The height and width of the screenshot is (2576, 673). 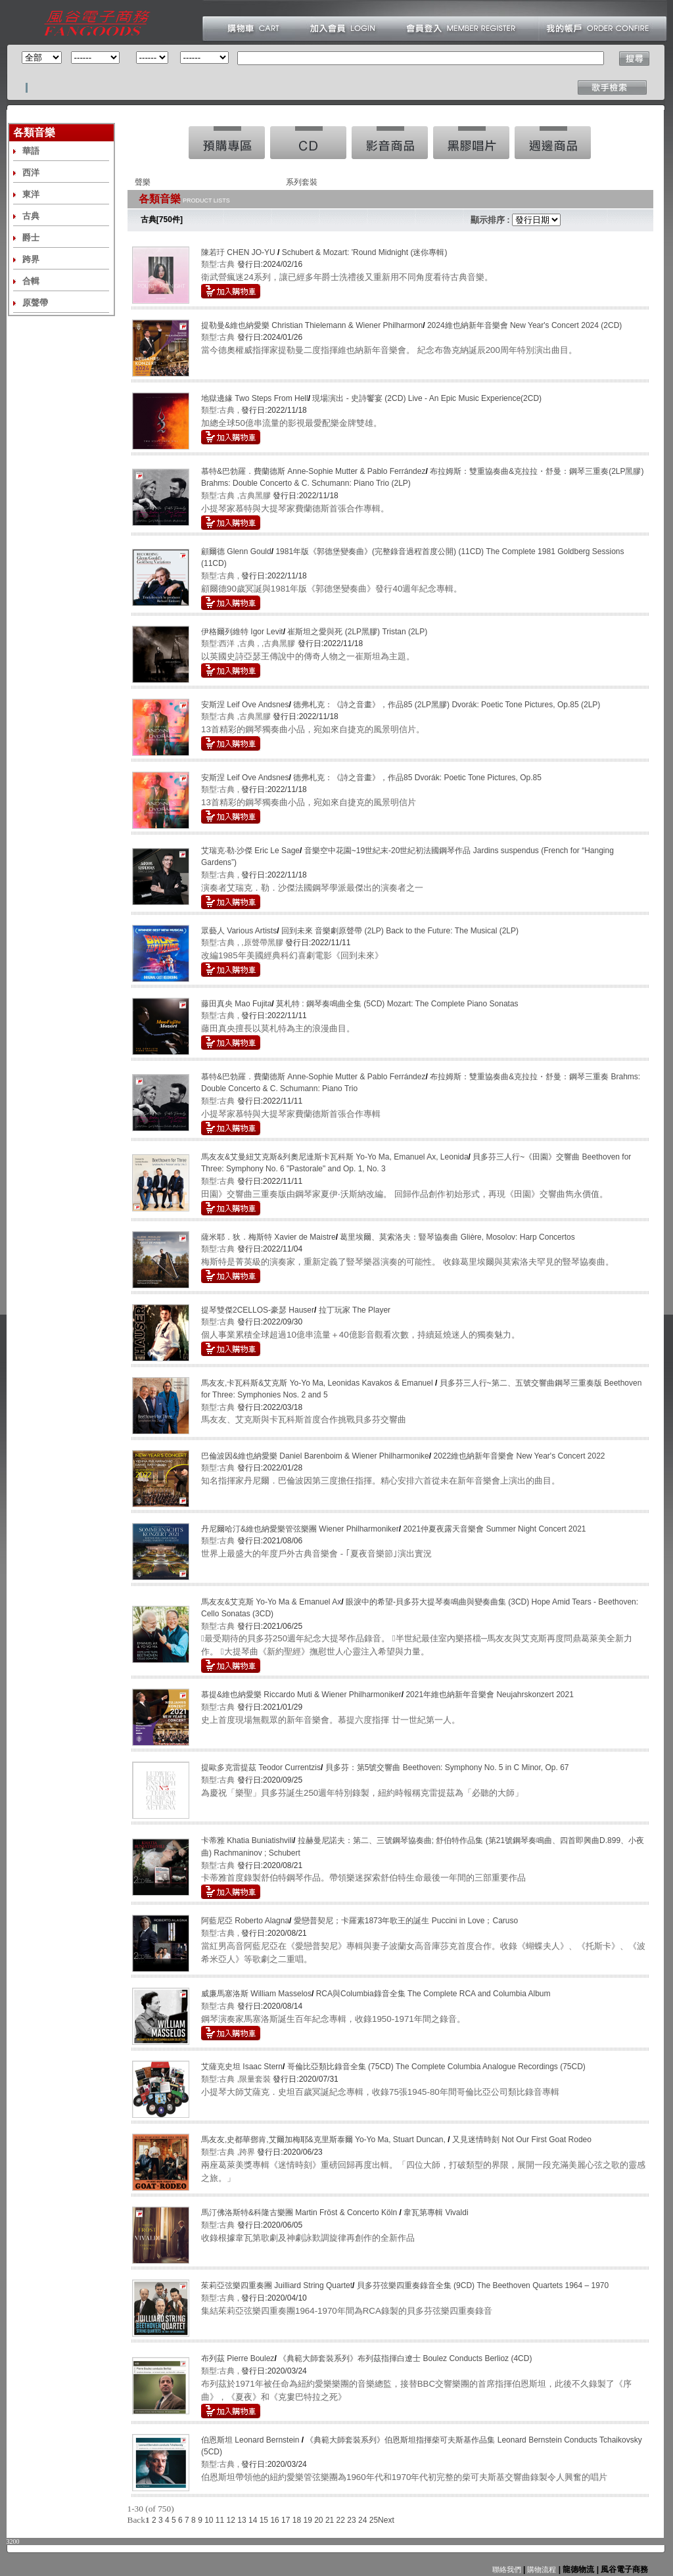 What do you see at coordinates (494, 1529) in the screenshot?
I see `2021仲夏夜露天音樂會 Summer Night Concert 2021` at bounding box center [494, 1529].